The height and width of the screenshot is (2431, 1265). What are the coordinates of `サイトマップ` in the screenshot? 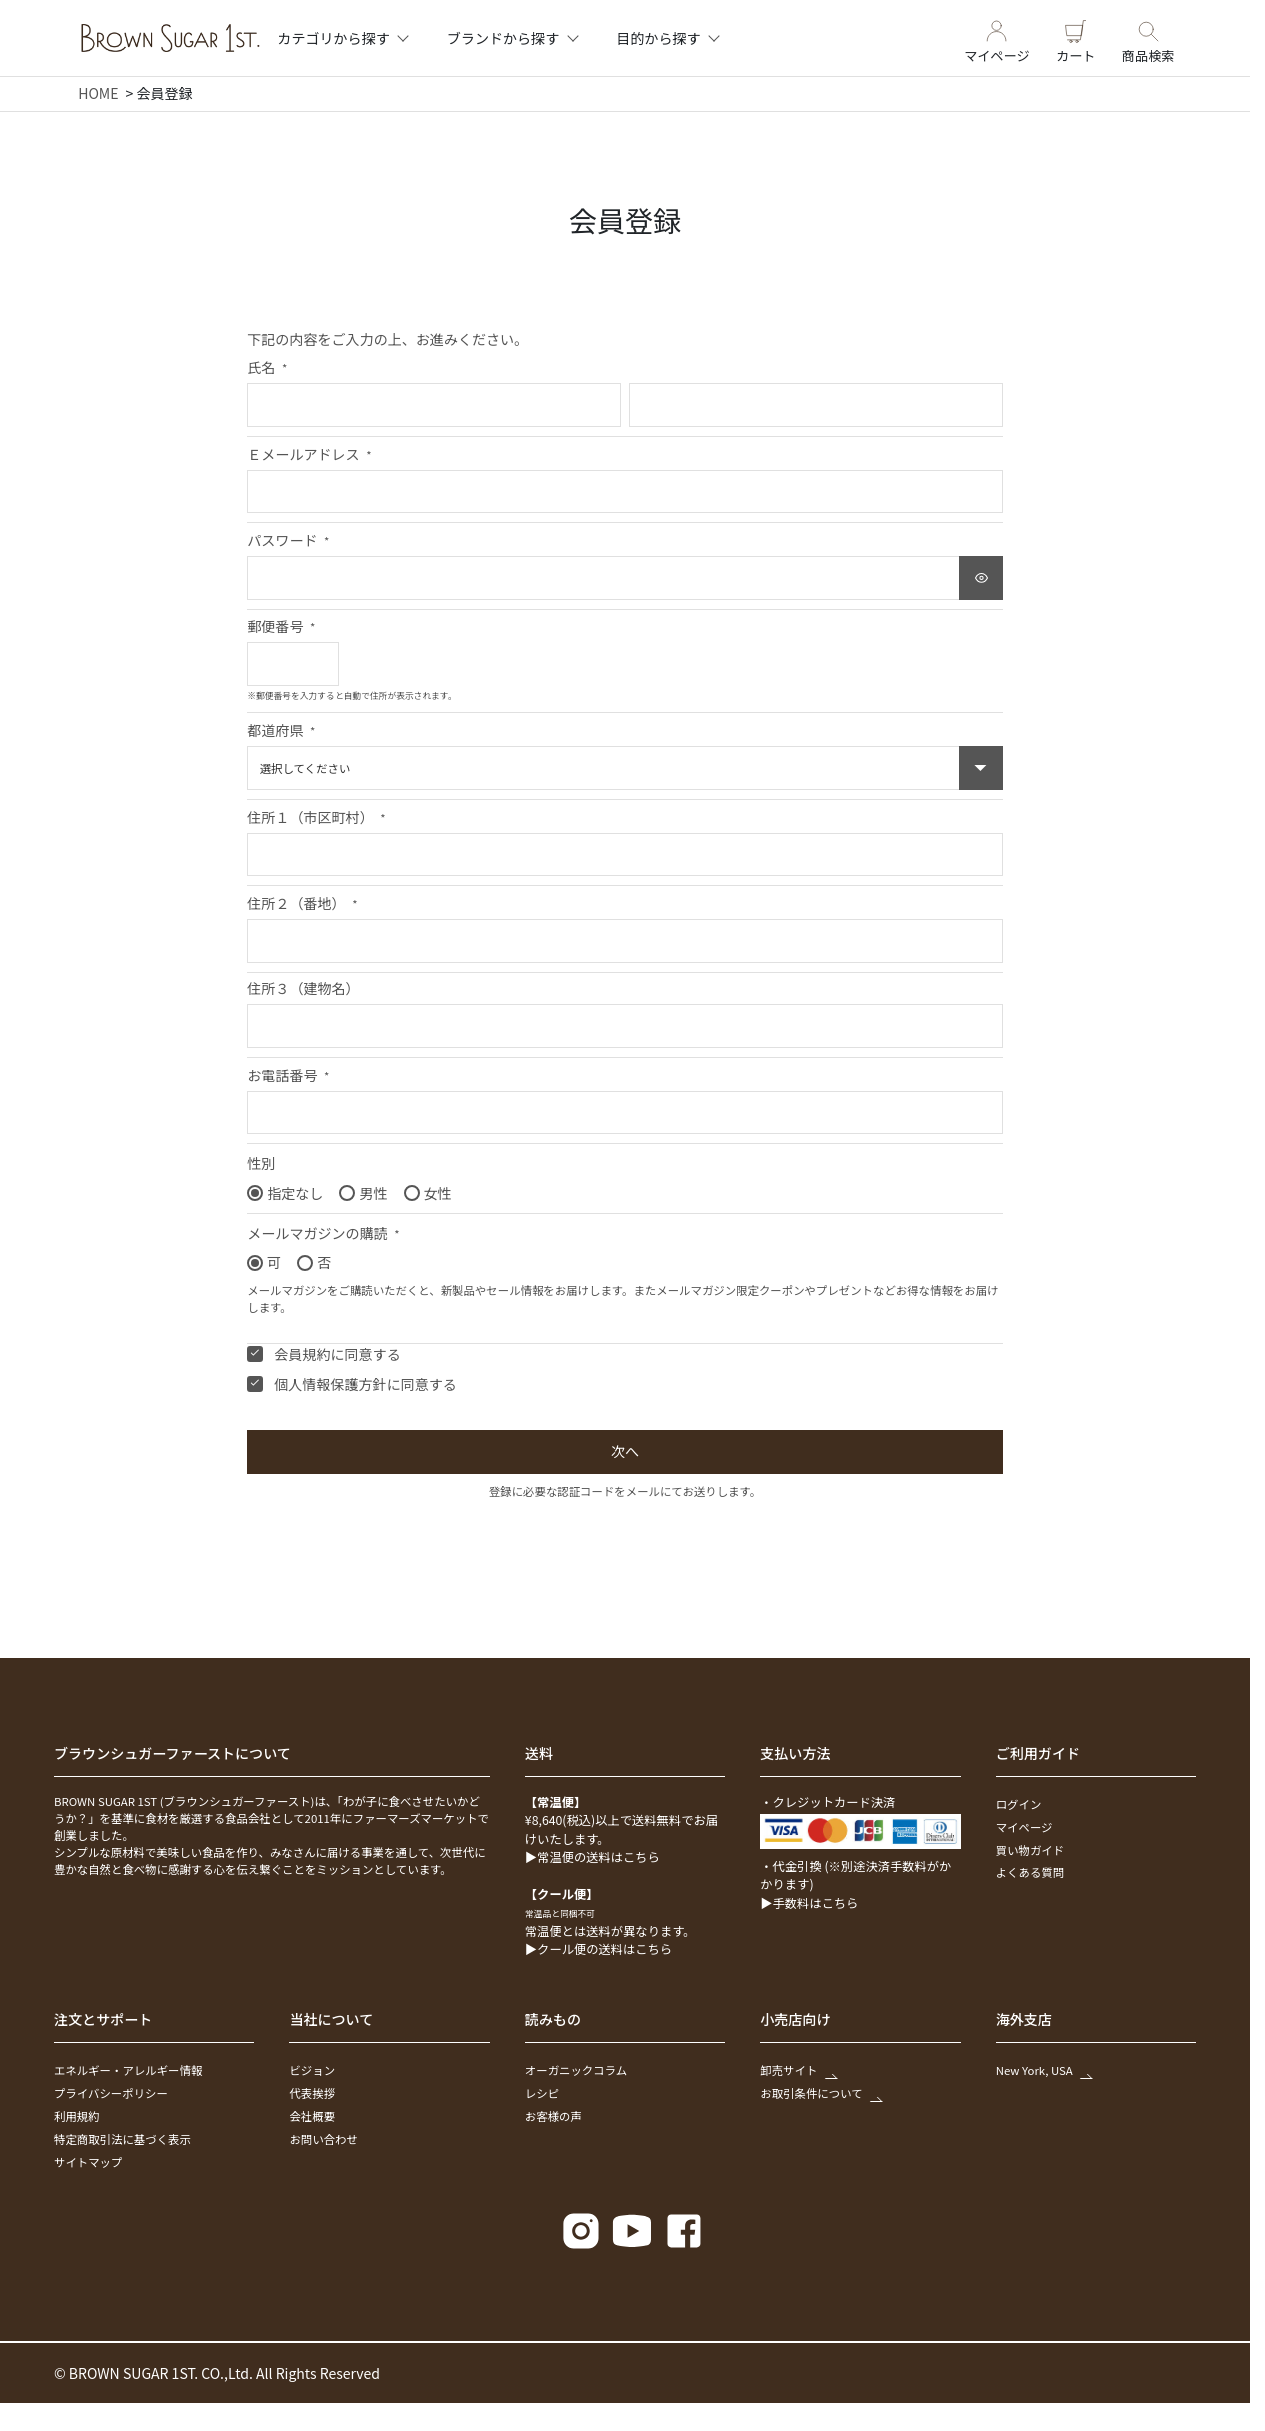 It's located at (88, 2162).